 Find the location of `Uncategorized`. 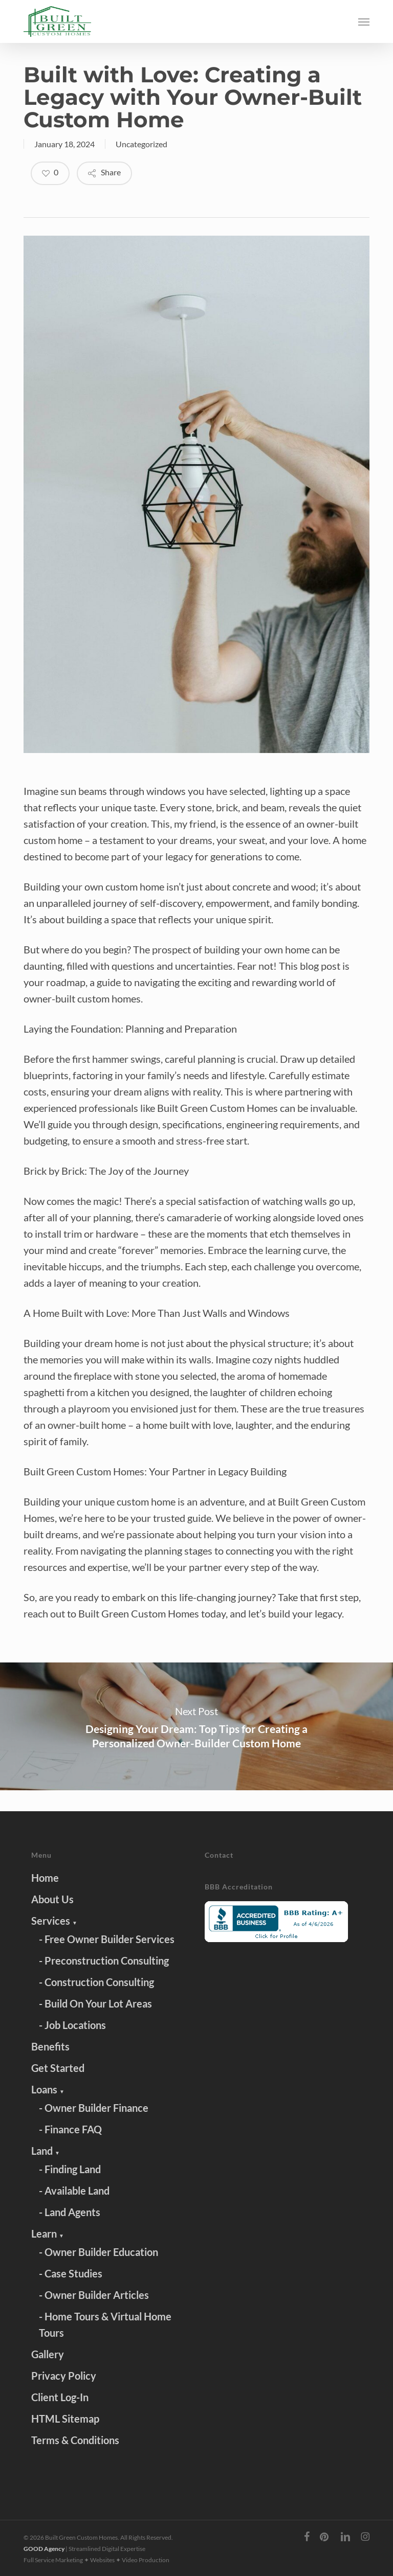

Uncategorized is located at coordinates (141, 144).